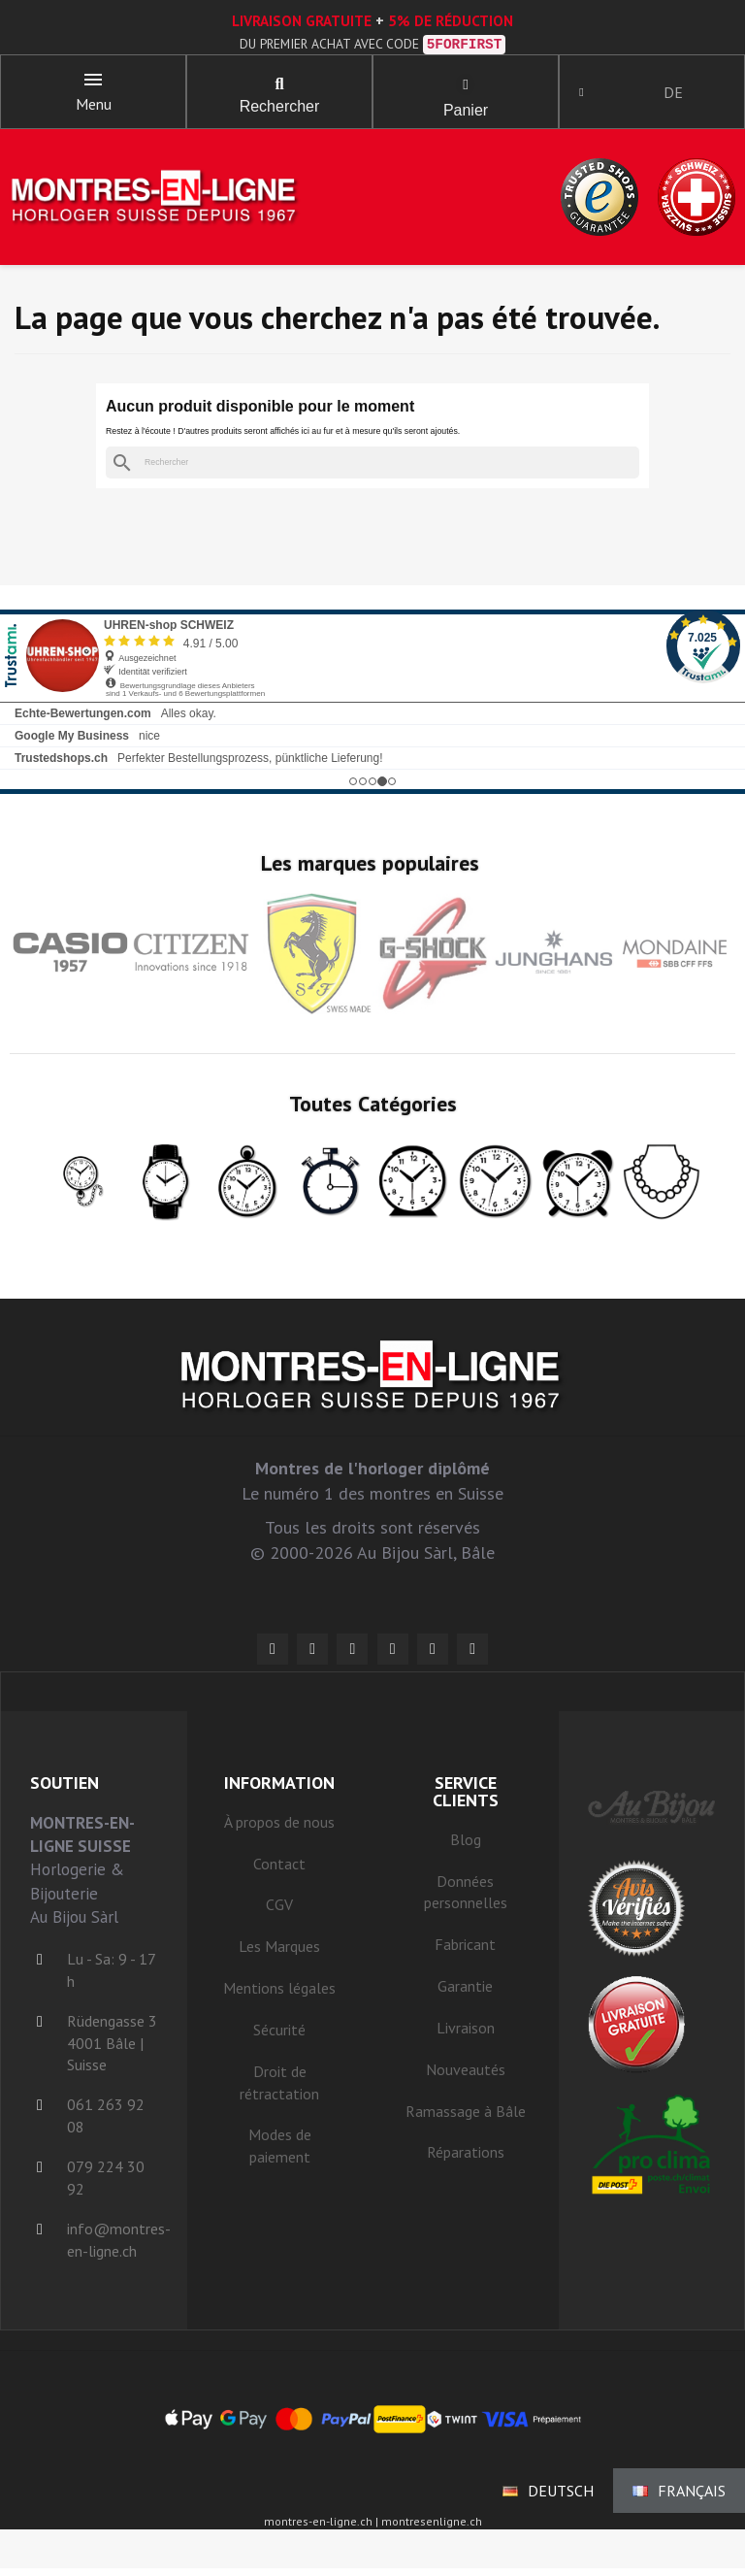 Image resolution: width=745 pixels, height=2576 pixels. Describe the element at coordinates (279, 87) in the screenshot. I see `[button]` at that location.